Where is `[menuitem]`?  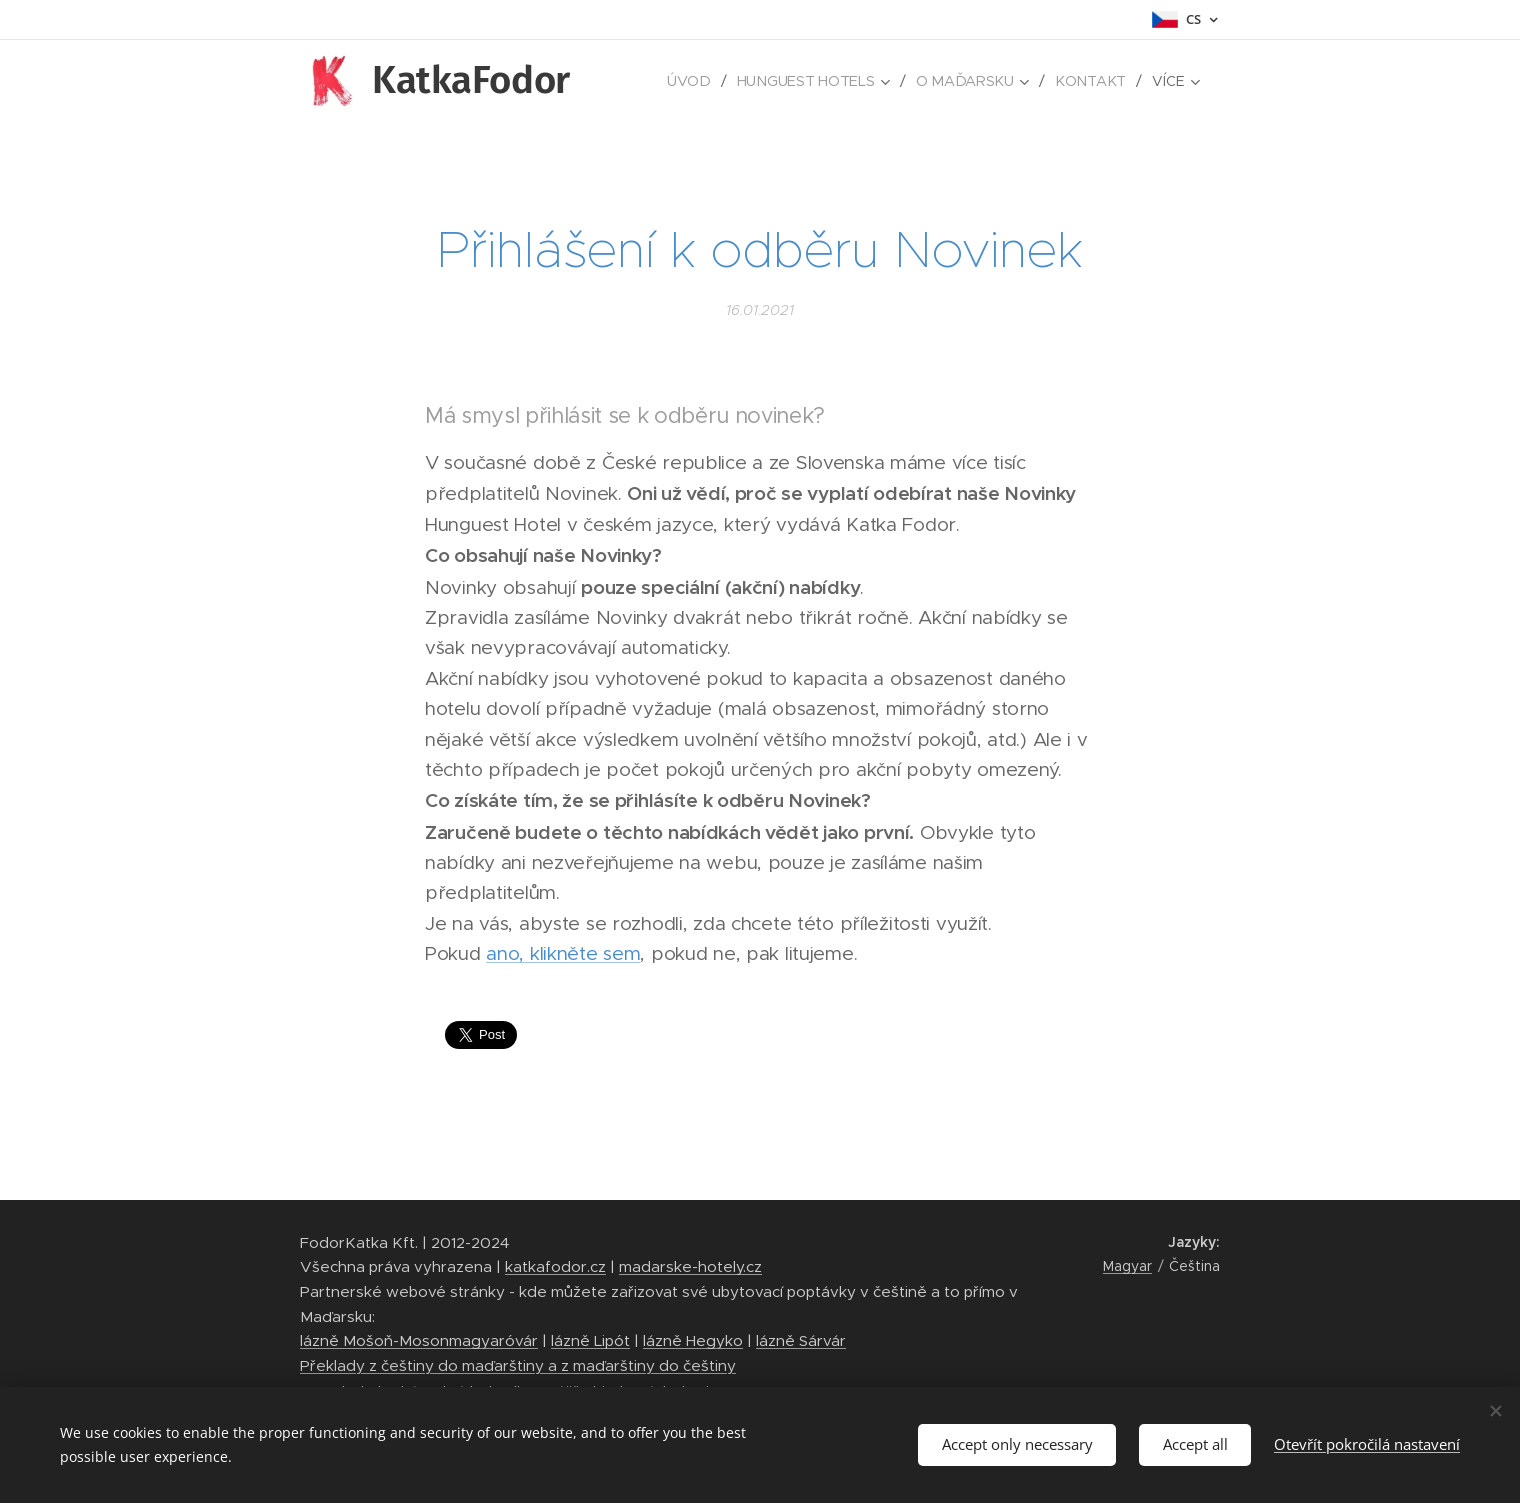
[menuitem] is located at coordinates (696, 81).